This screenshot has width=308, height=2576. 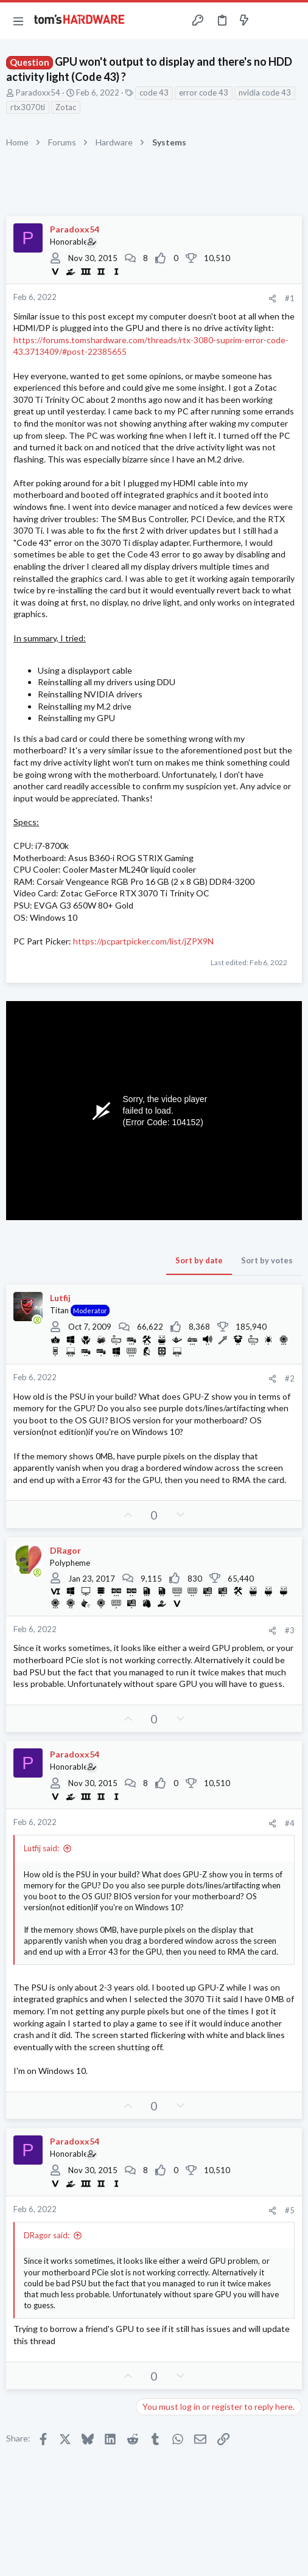 What do you see at coordinates (41, 1848) in the screenshot?
I see `Lutfij said:` at bounding box center [41, 1848].